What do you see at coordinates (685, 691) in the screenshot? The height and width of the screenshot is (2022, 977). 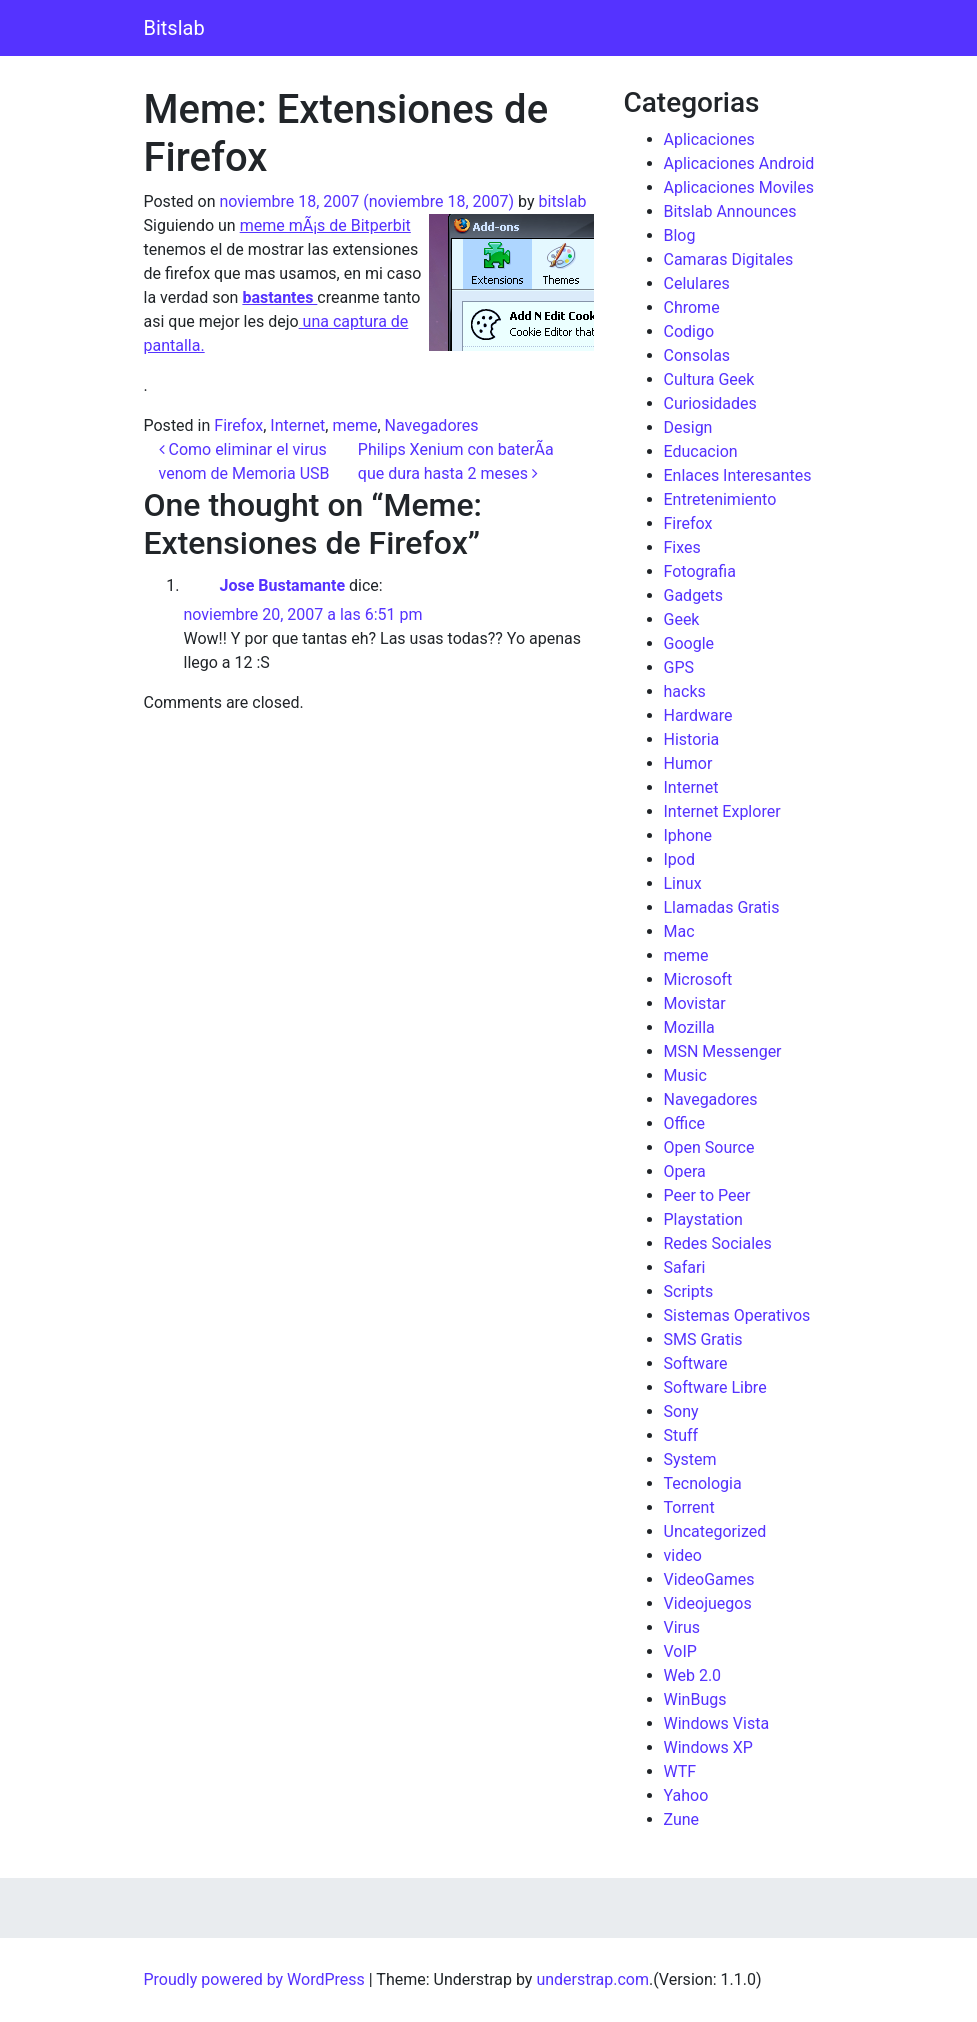 I see `hacks` at bounding box center [685, 691].